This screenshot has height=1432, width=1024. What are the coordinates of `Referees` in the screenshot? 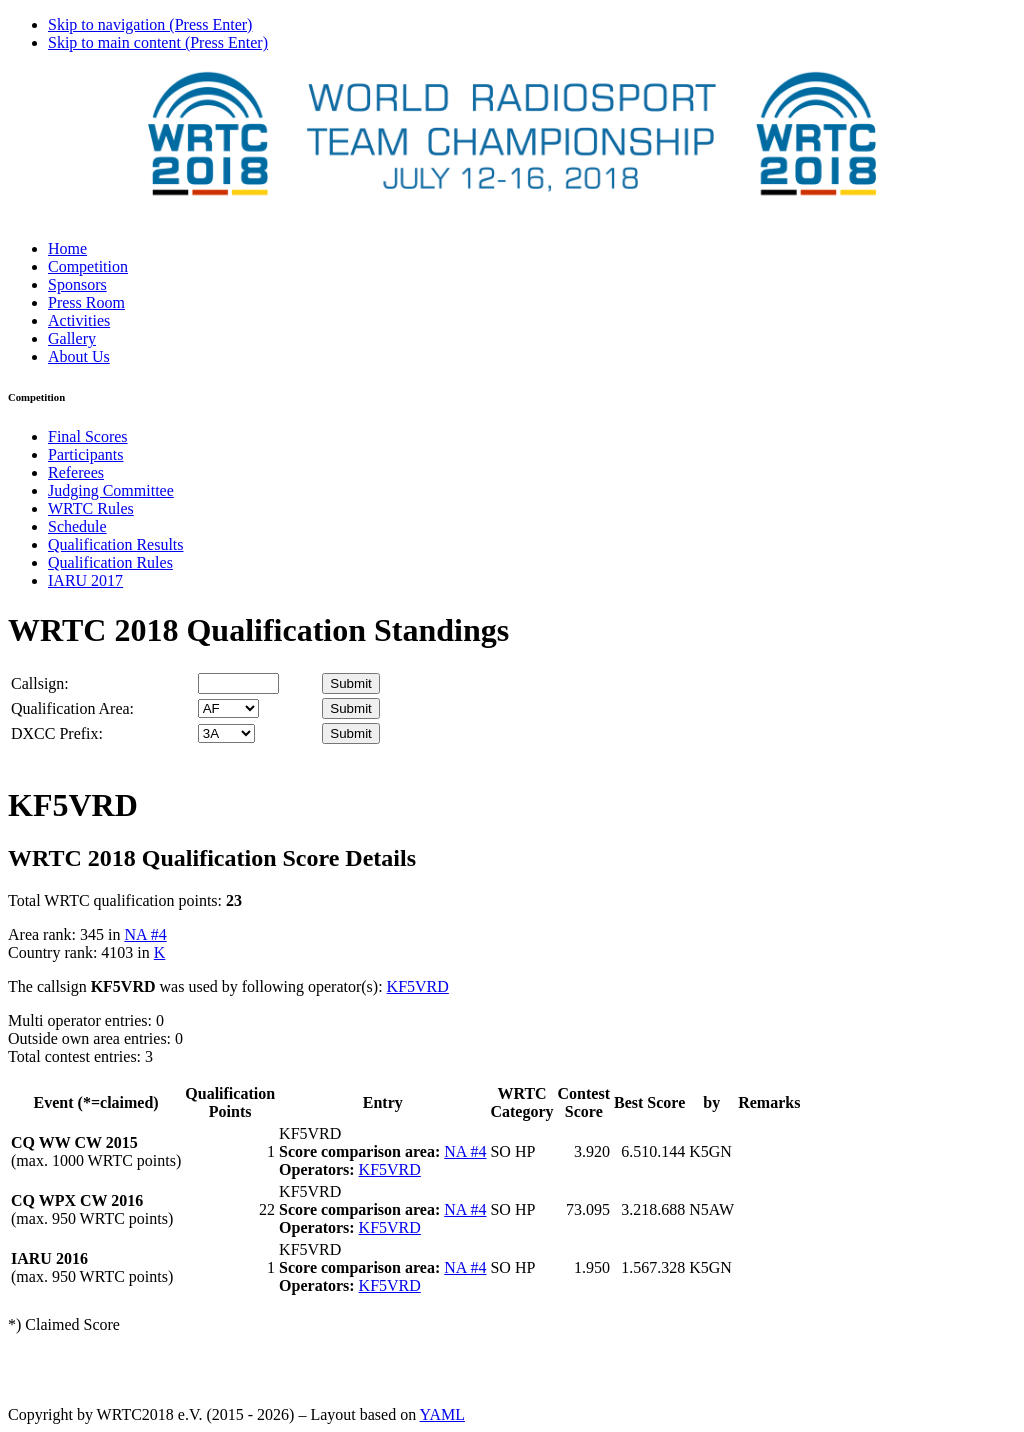 It's located at (76, 472).